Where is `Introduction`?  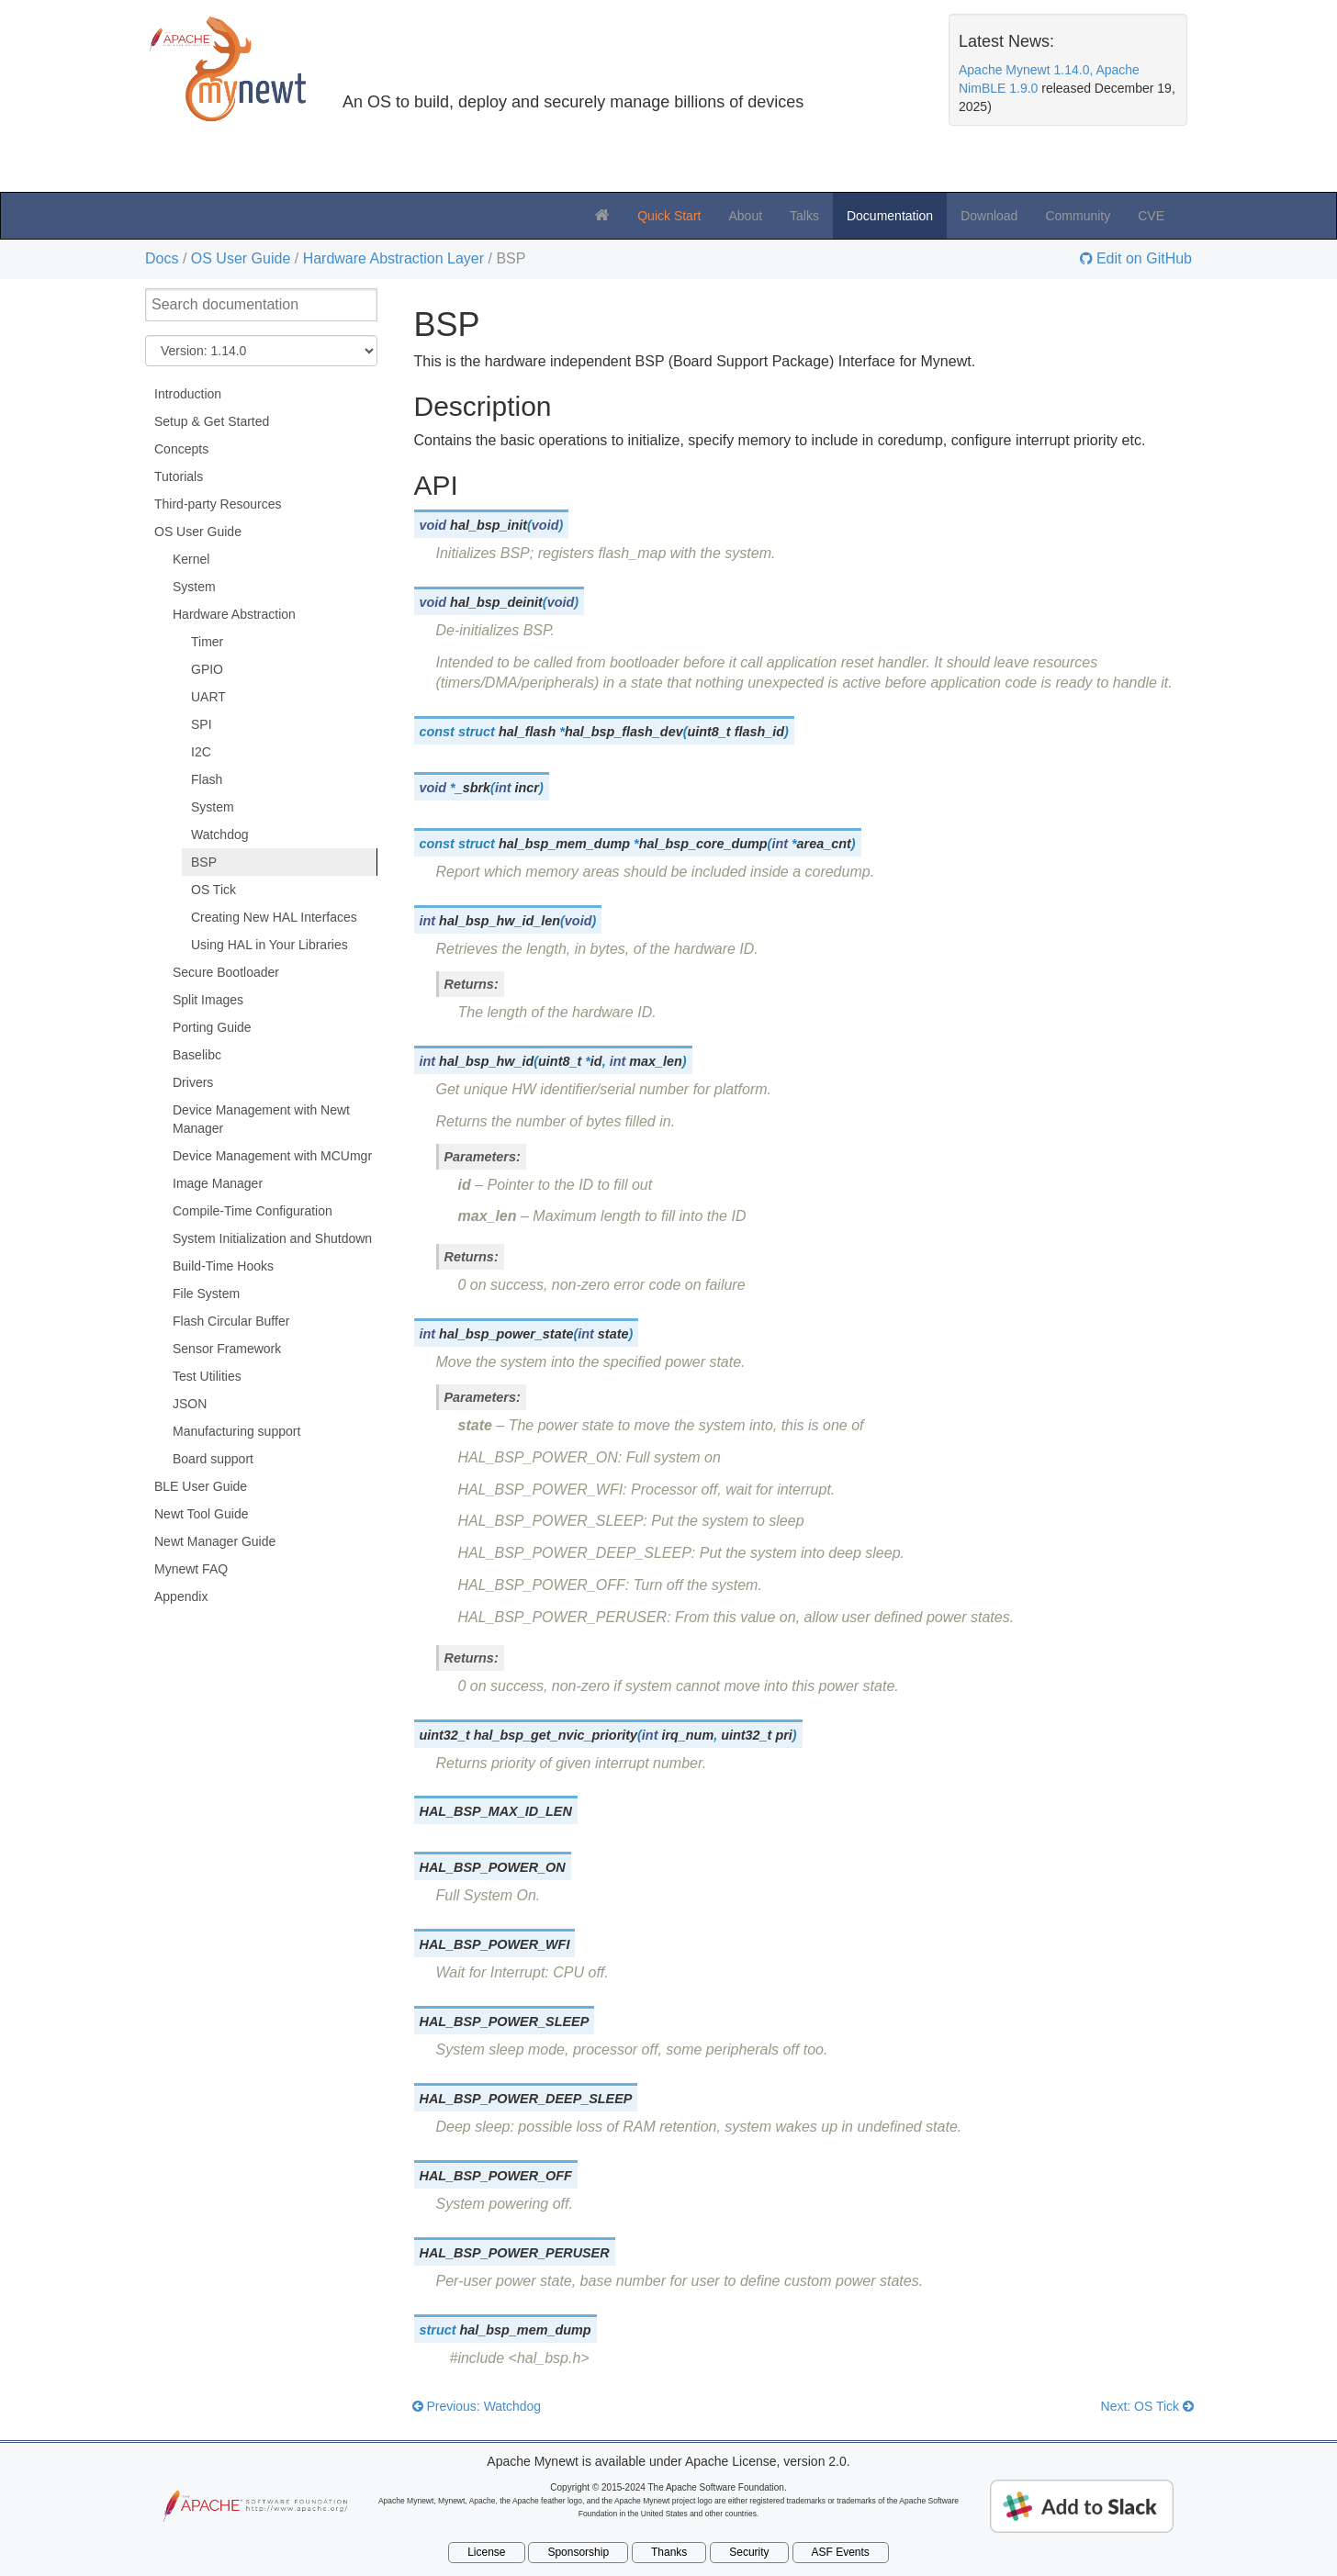
Introduction is located at coordinates (187, 393).